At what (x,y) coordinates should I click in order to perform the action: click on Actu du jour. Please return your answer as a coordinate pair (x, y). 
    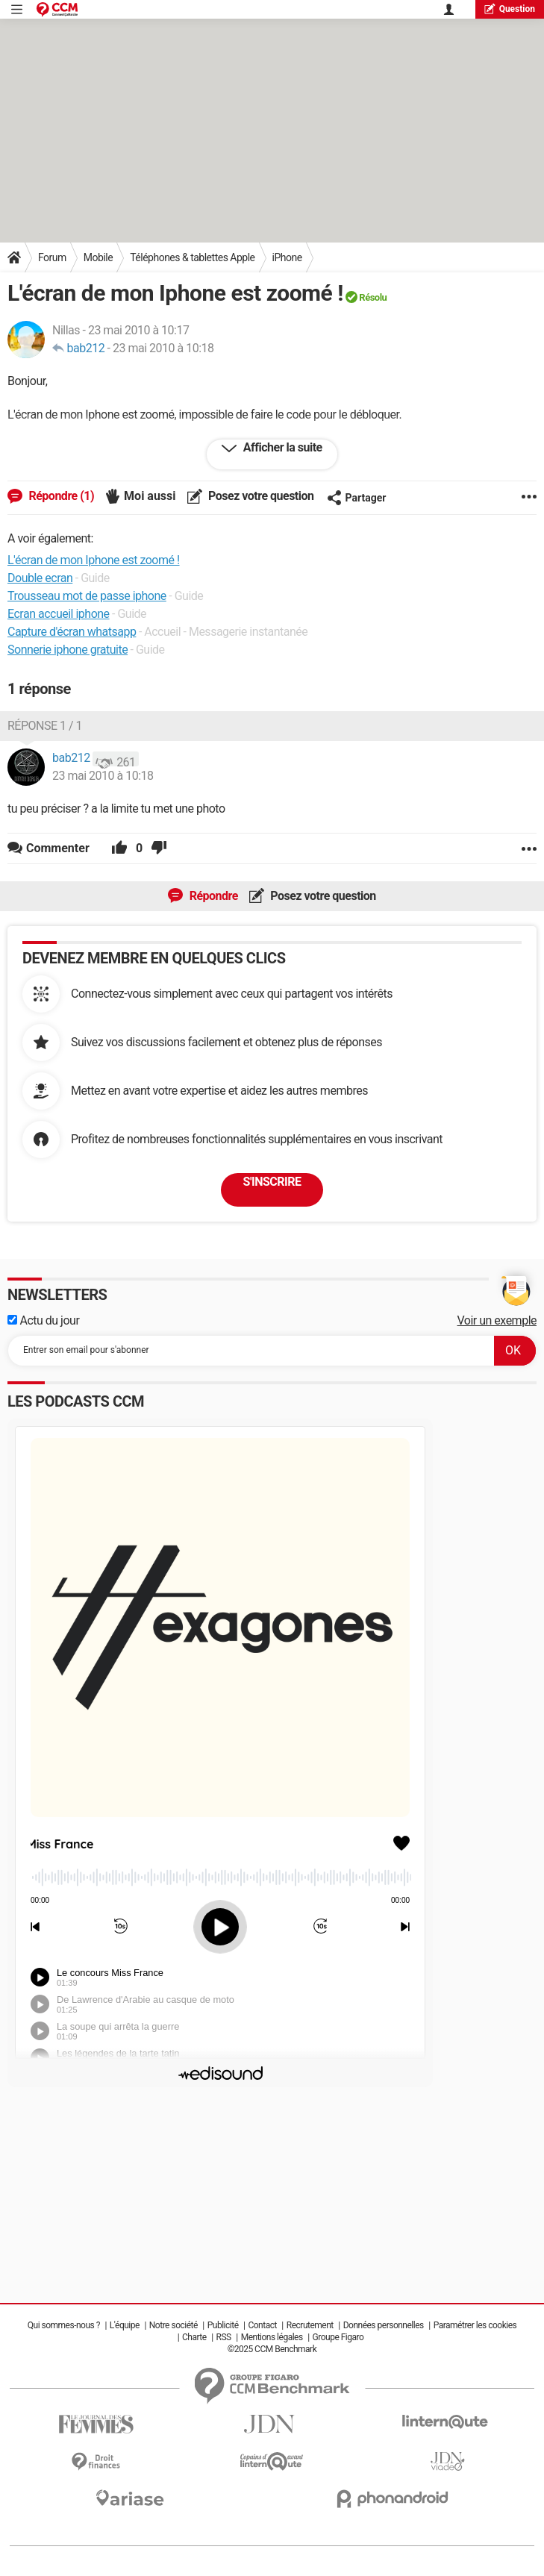
    Looking at the image, I should click on (43, 1320).